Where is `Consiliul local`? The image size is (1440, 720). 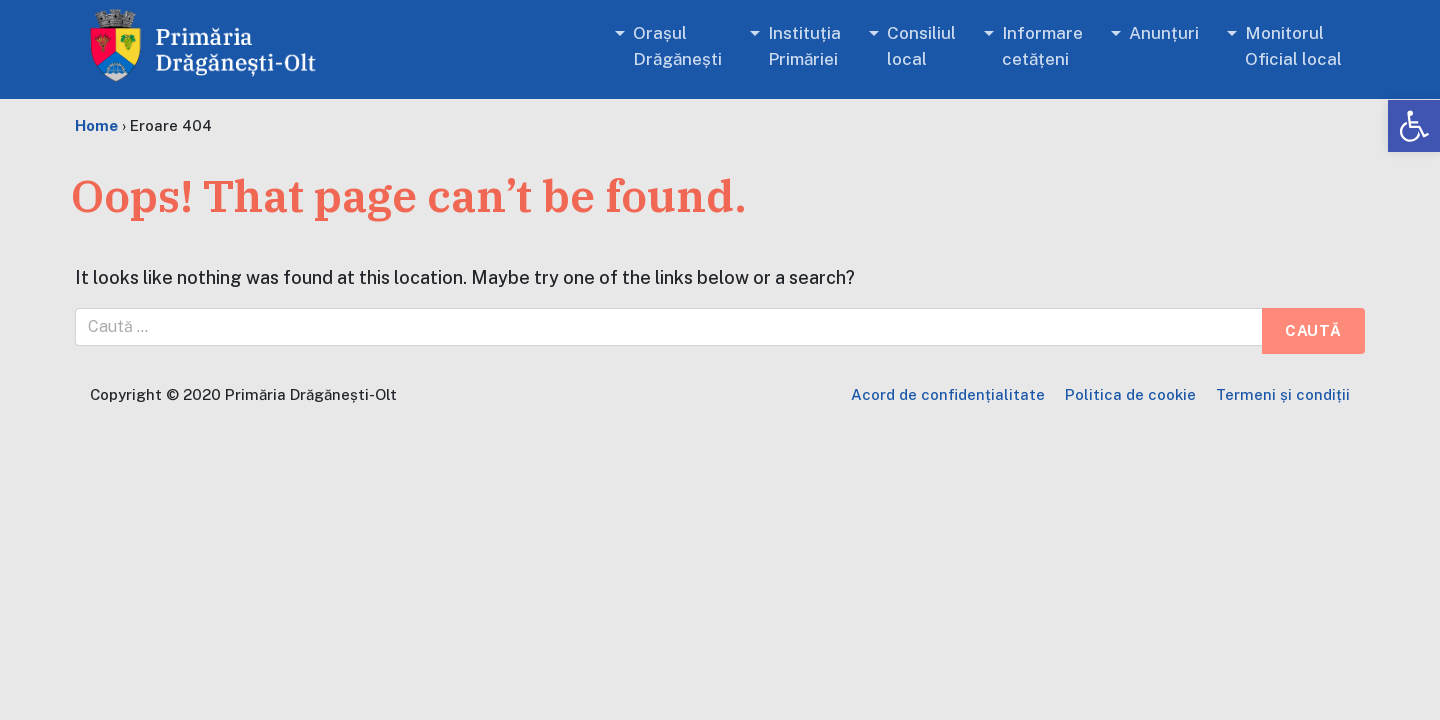 Consiliul local is located at coordinates (921, 46).